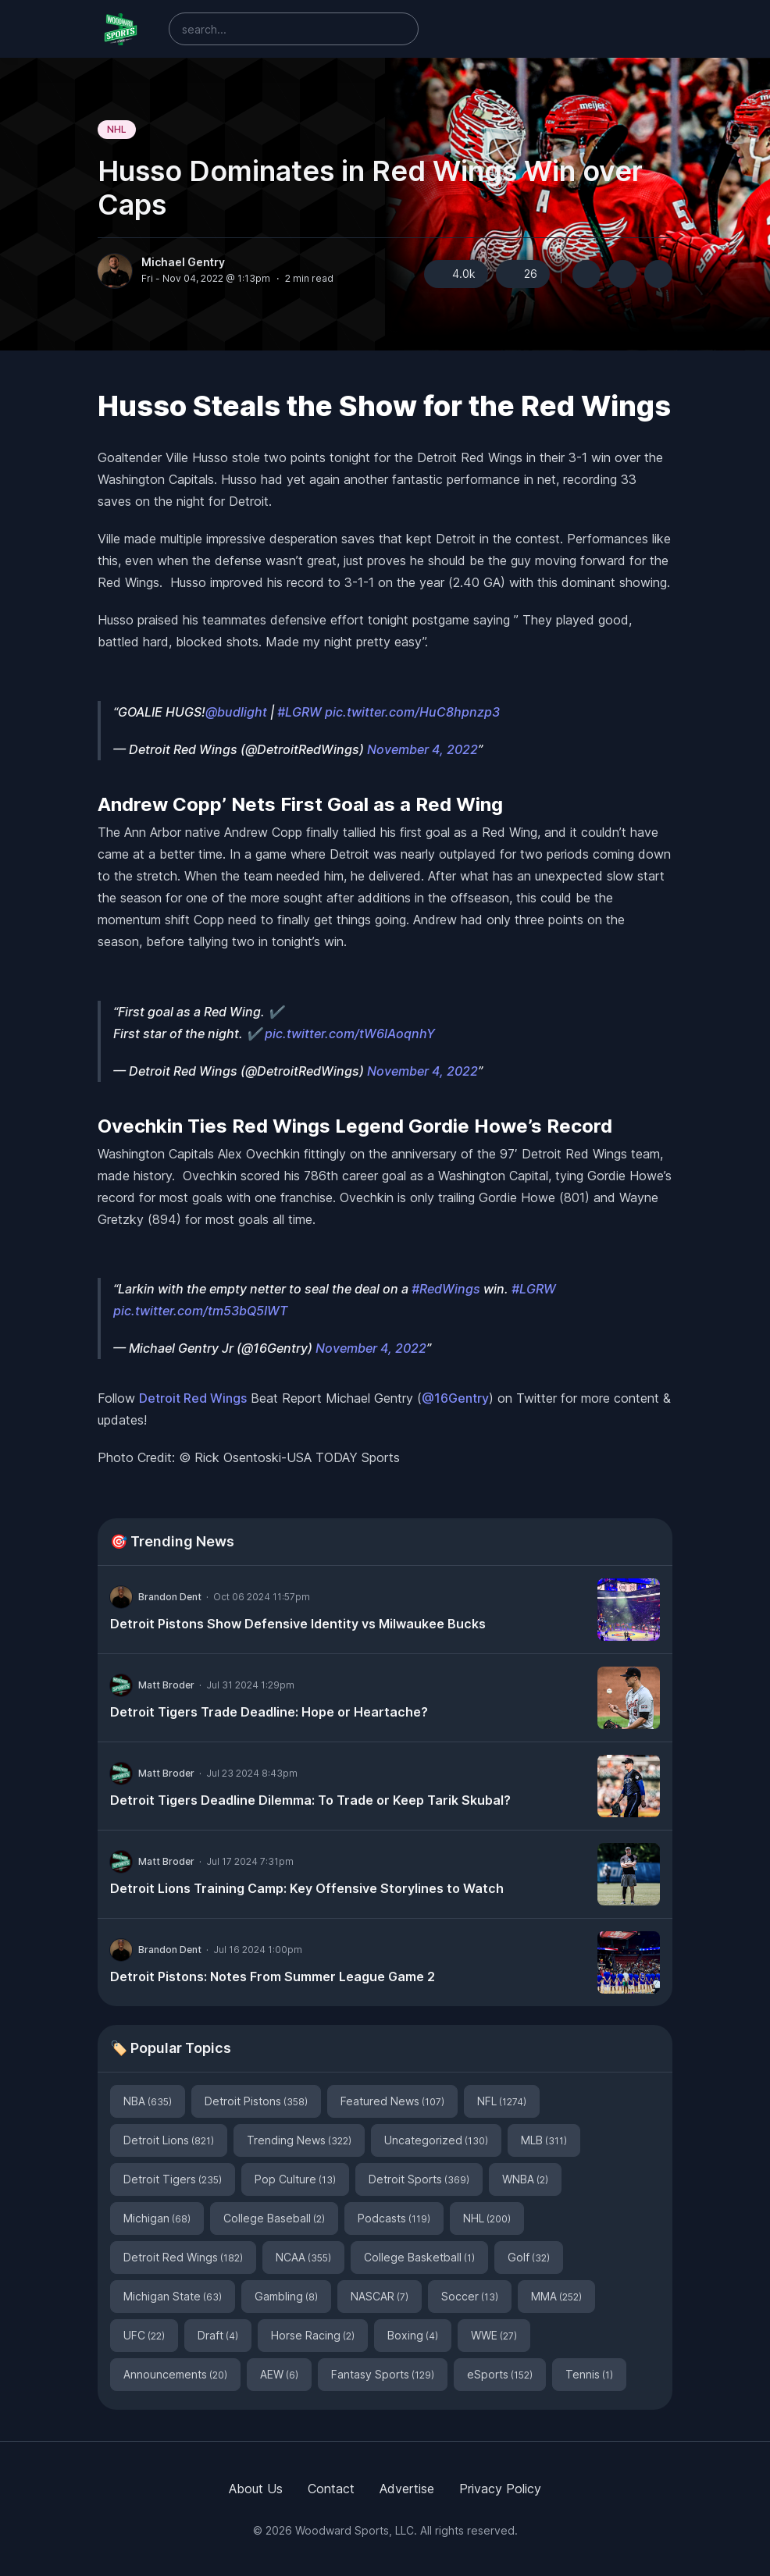 The width and height of the screenshot is (770, 2576). Describe the element at coordinates (331, 2488) in the screenshot. I see `Contact` at that location.